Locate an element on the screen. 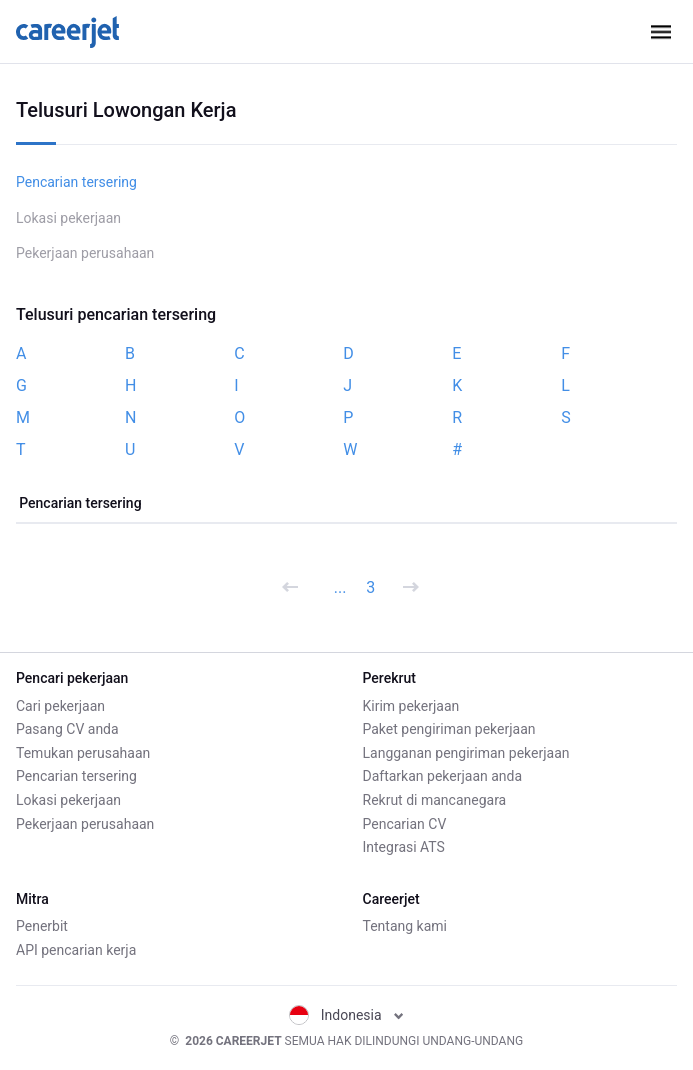 The width and height of the screenshot is (693, 1070). Rekrut di mancanegara is located at coordinates (435, 800).